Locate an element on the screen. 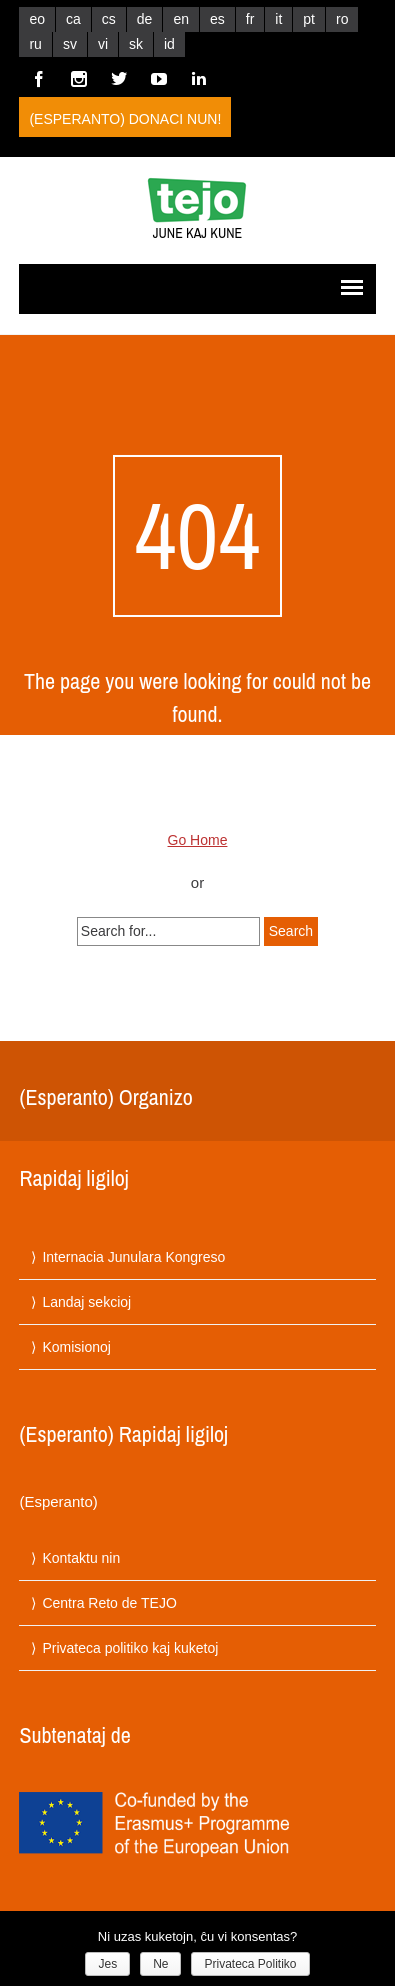 The width and height of the screenshot is (395, 1986). cs is located at coordinates (109, 19).